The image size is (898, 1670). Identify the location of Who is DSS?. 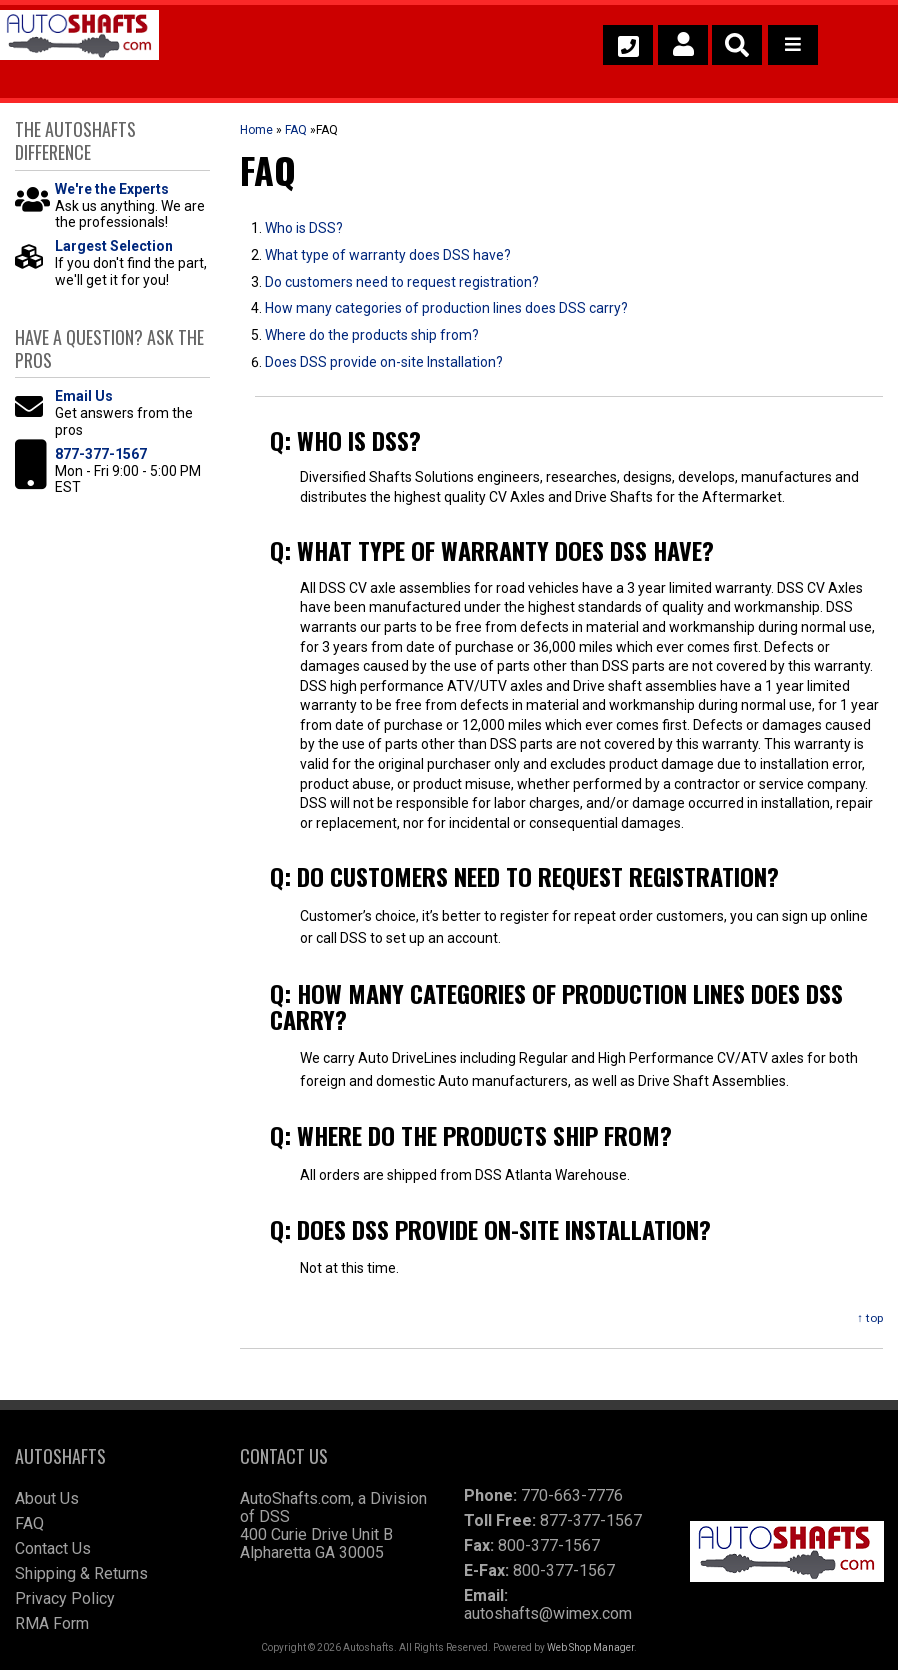
(304, 228).